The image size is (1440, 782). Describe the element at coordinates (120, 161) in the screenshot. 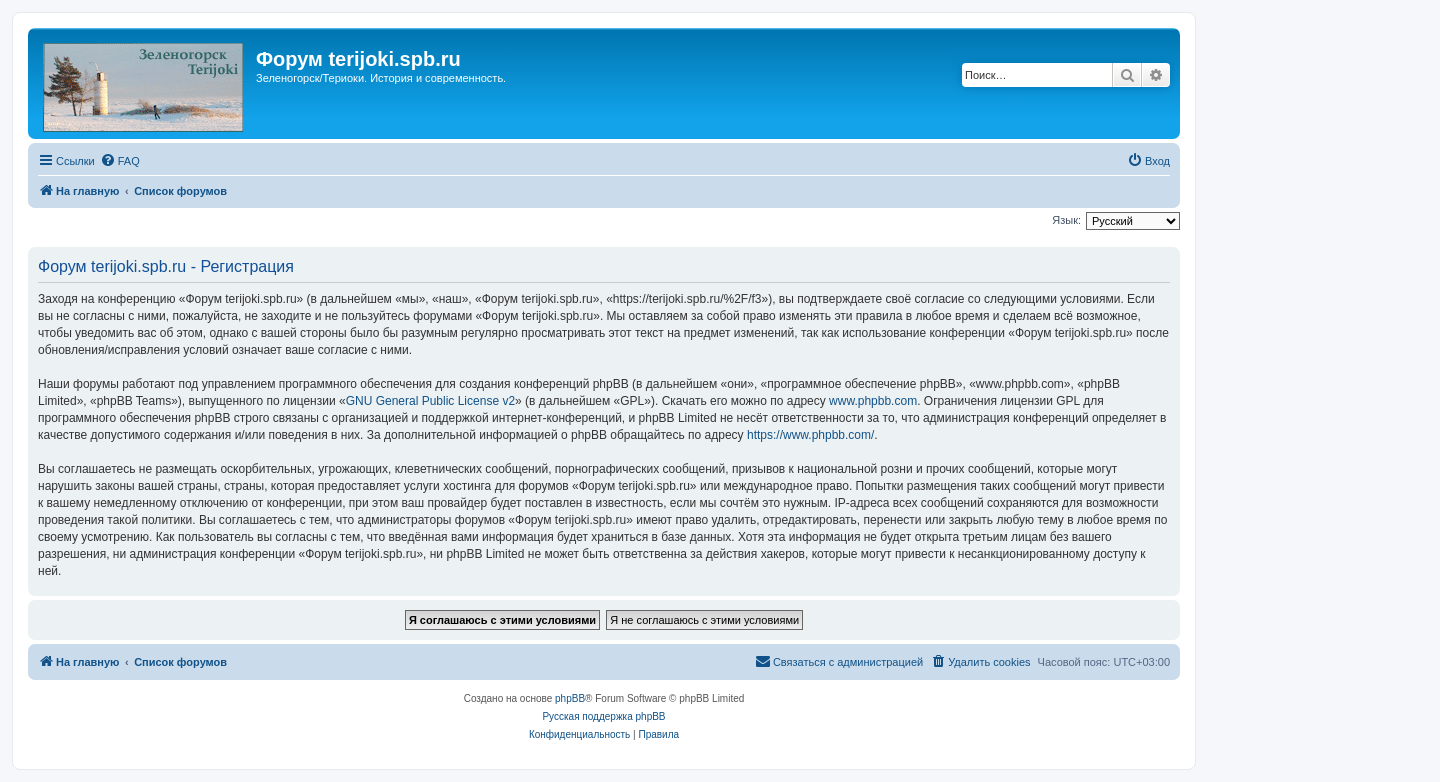

I see `[menuitem]` at that location.